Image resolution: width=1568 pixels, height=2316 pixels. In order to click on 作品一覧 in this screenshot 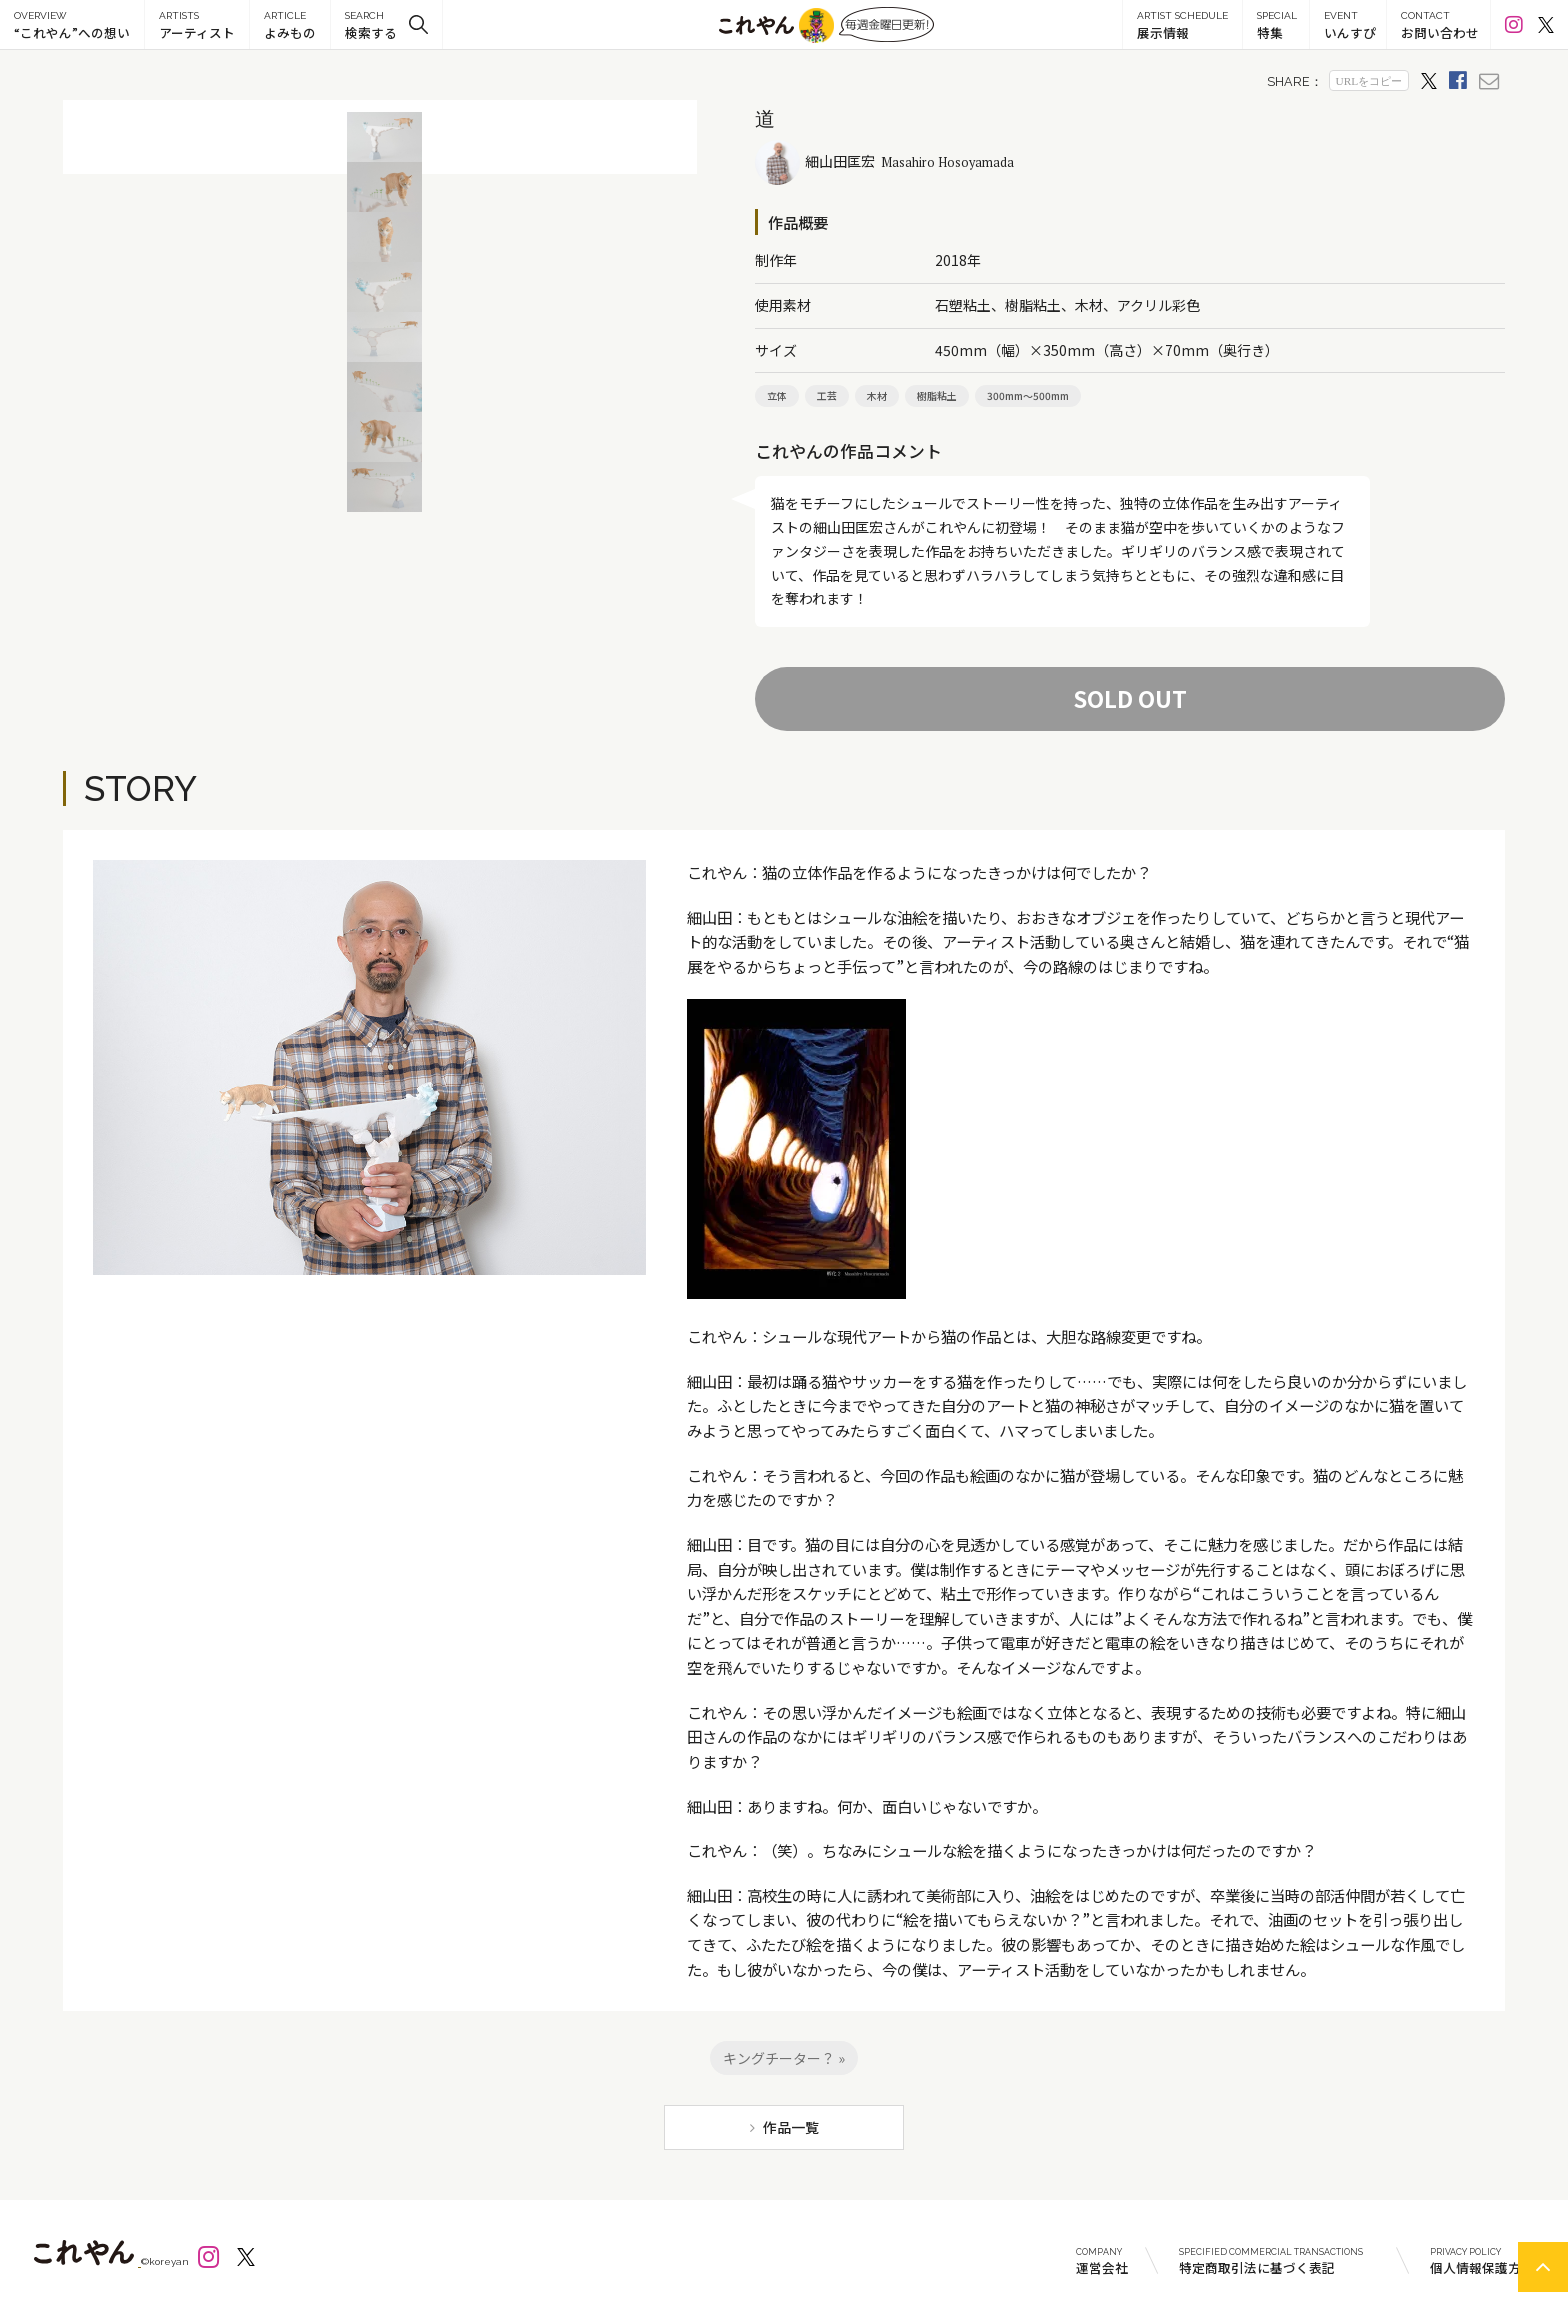, I will do `click(791, 2127)`.